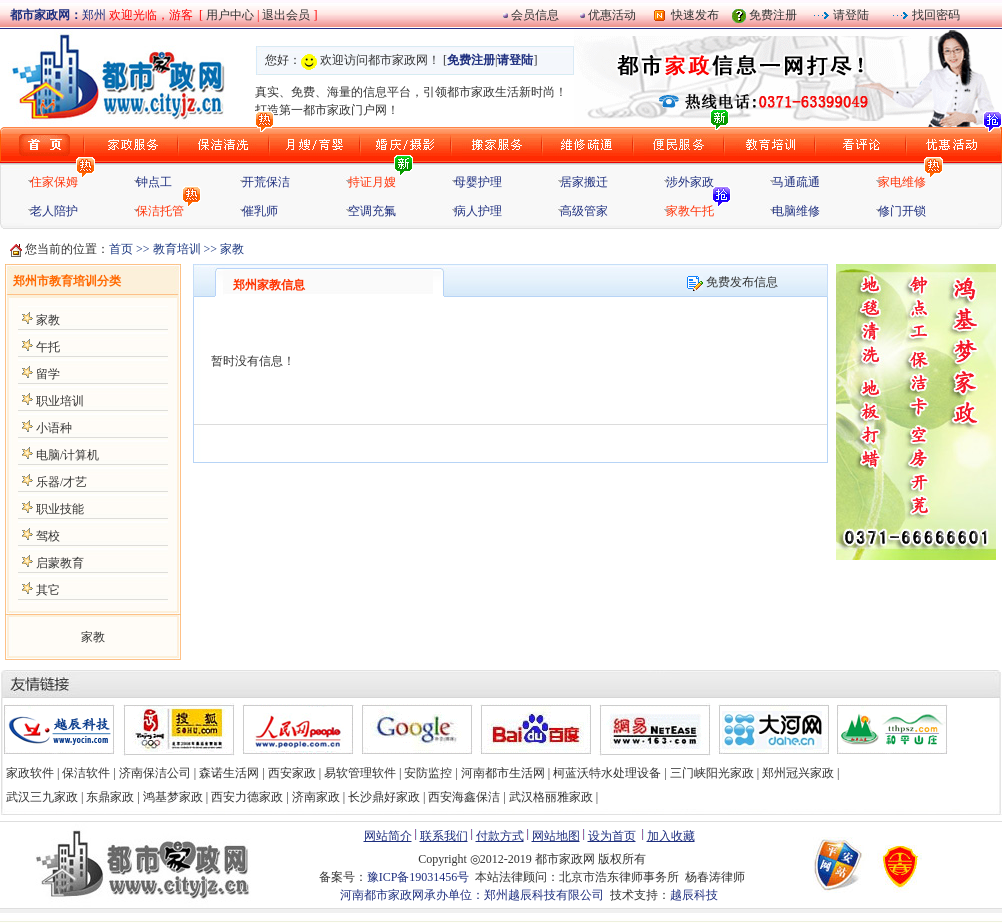 The height and width of the screenshot is (923, 1002). What do you see at coordinates (48, 347) in the screenshot?
I see `午托` at bounding box center [48, 347].